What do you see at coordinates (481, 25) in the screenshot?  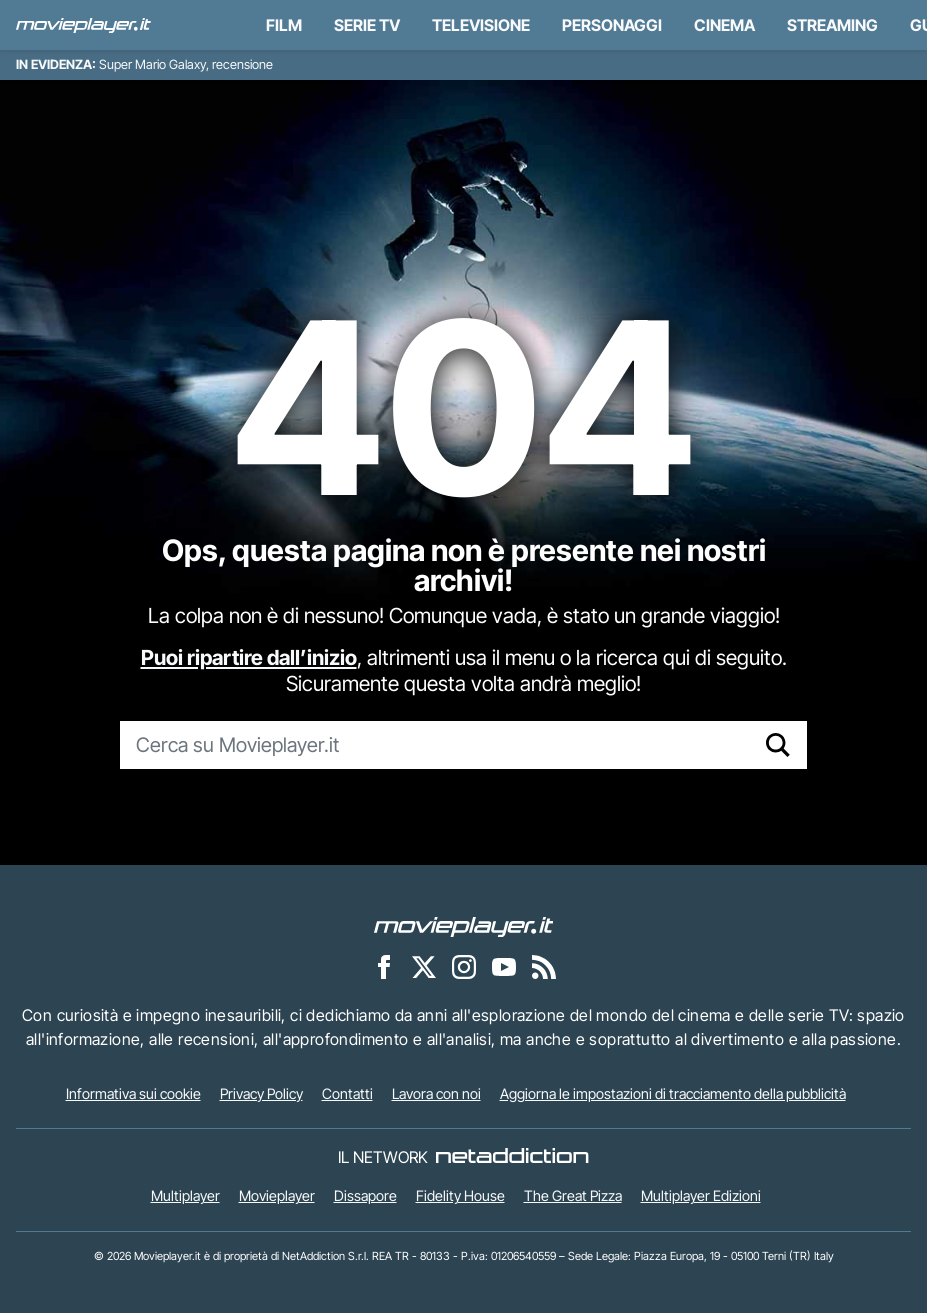 I see `Televisione` at bounding box center [481, 25].